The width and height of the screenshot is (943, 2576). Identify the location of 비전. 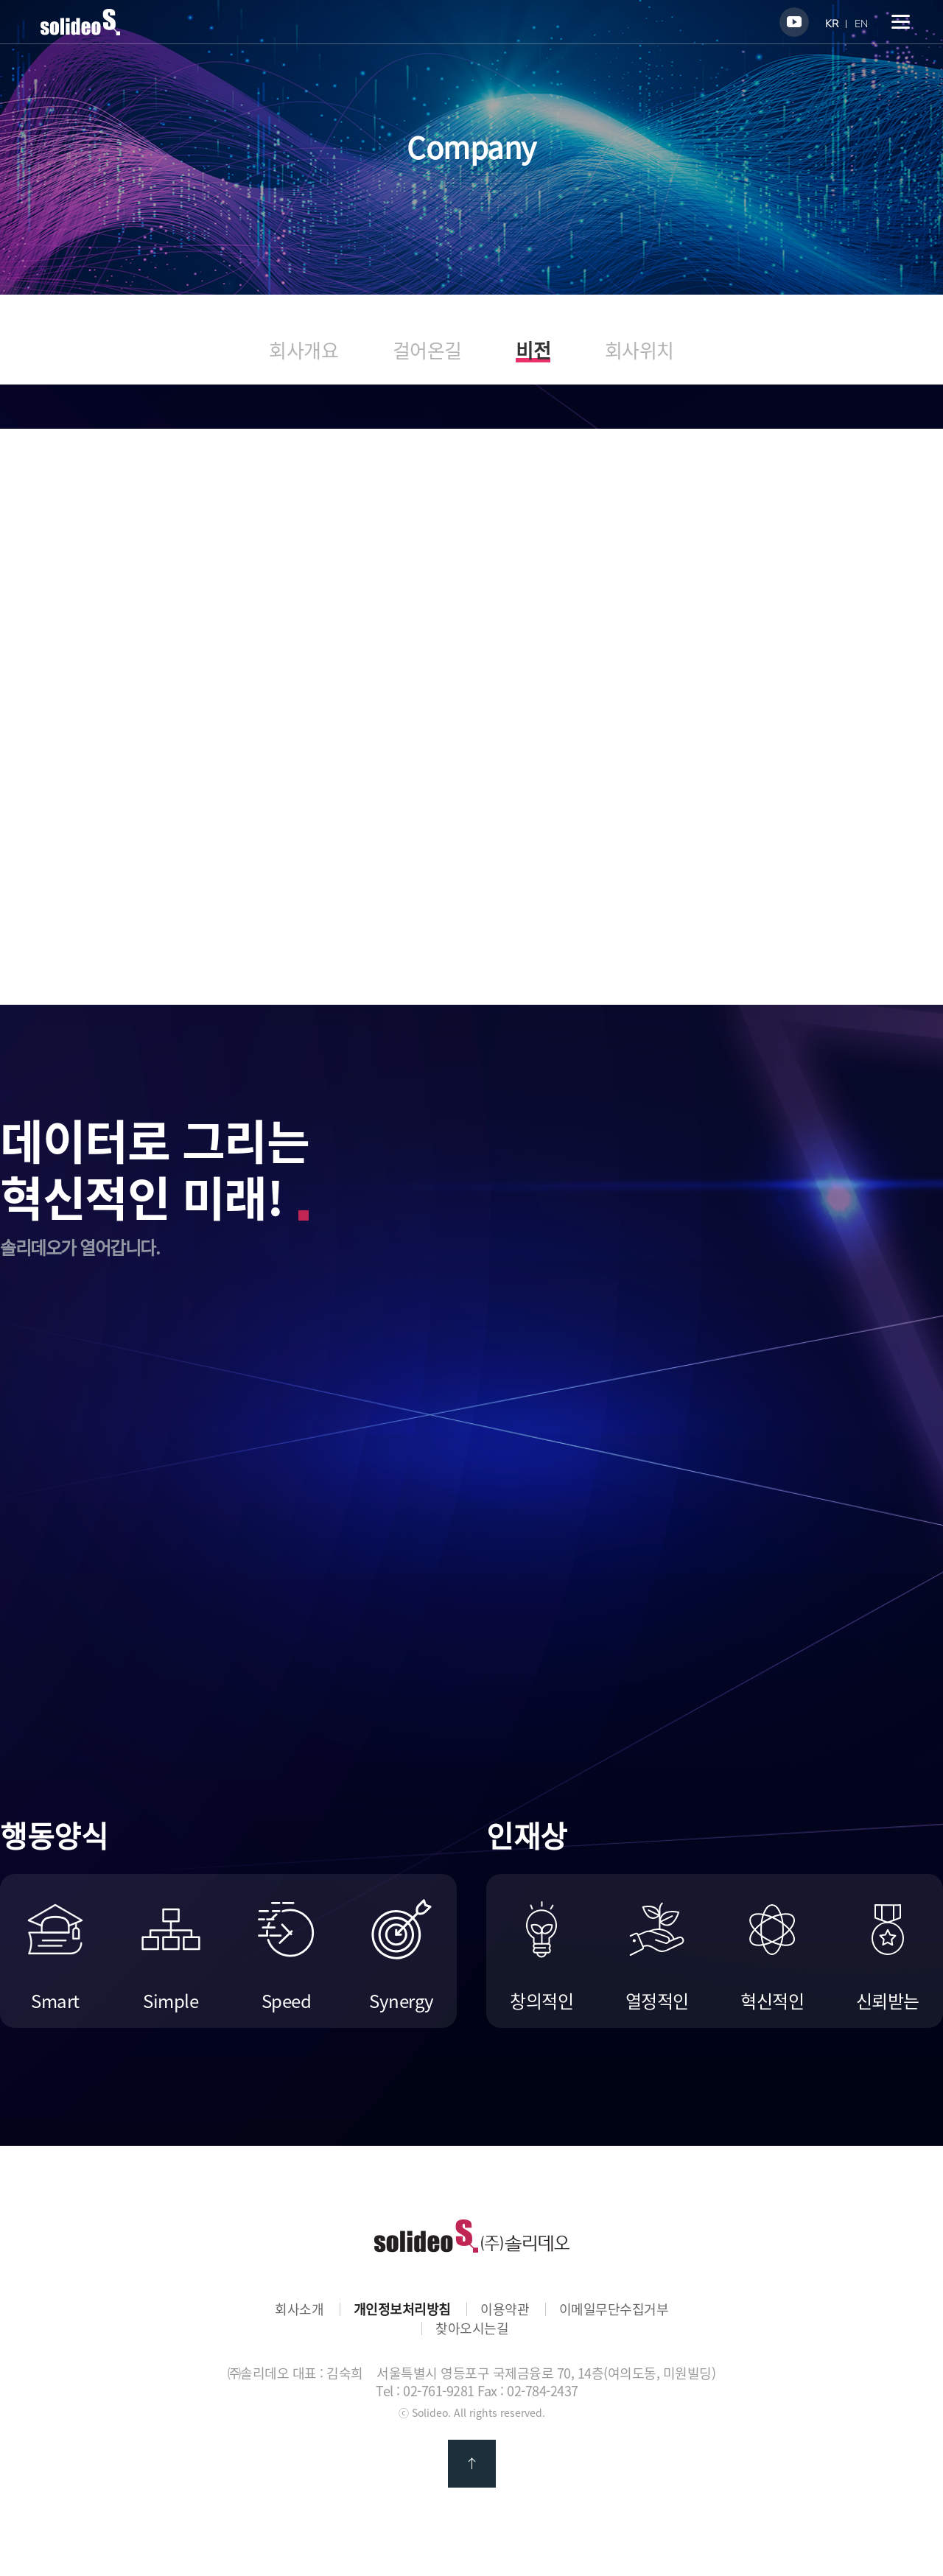
(533, 352).